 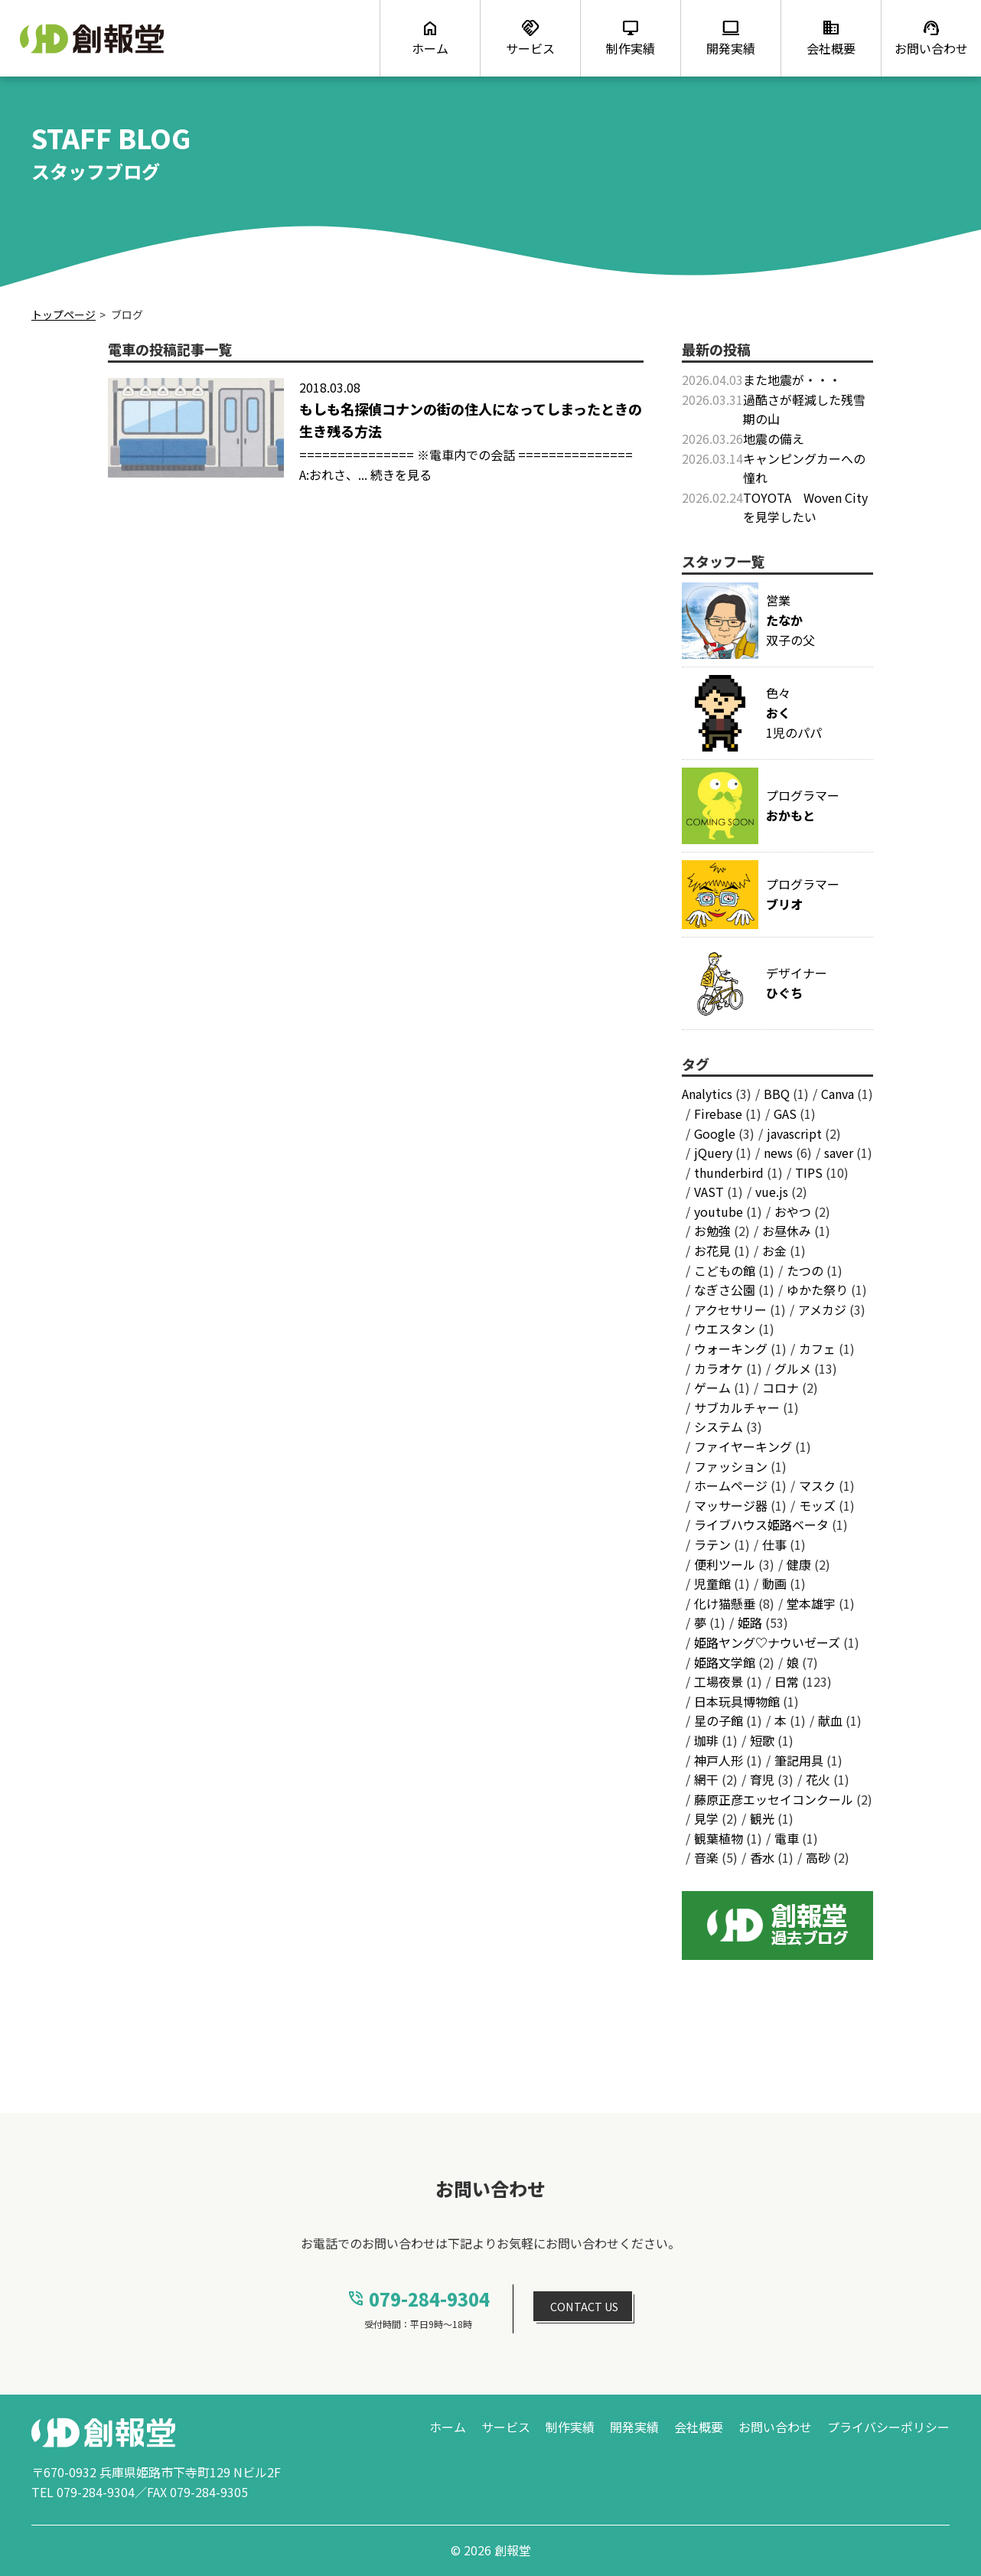 What do you see at coordinates (729, 1172) in the screenshot?
I see `thunderbird` at bounding box center [729, 1172].